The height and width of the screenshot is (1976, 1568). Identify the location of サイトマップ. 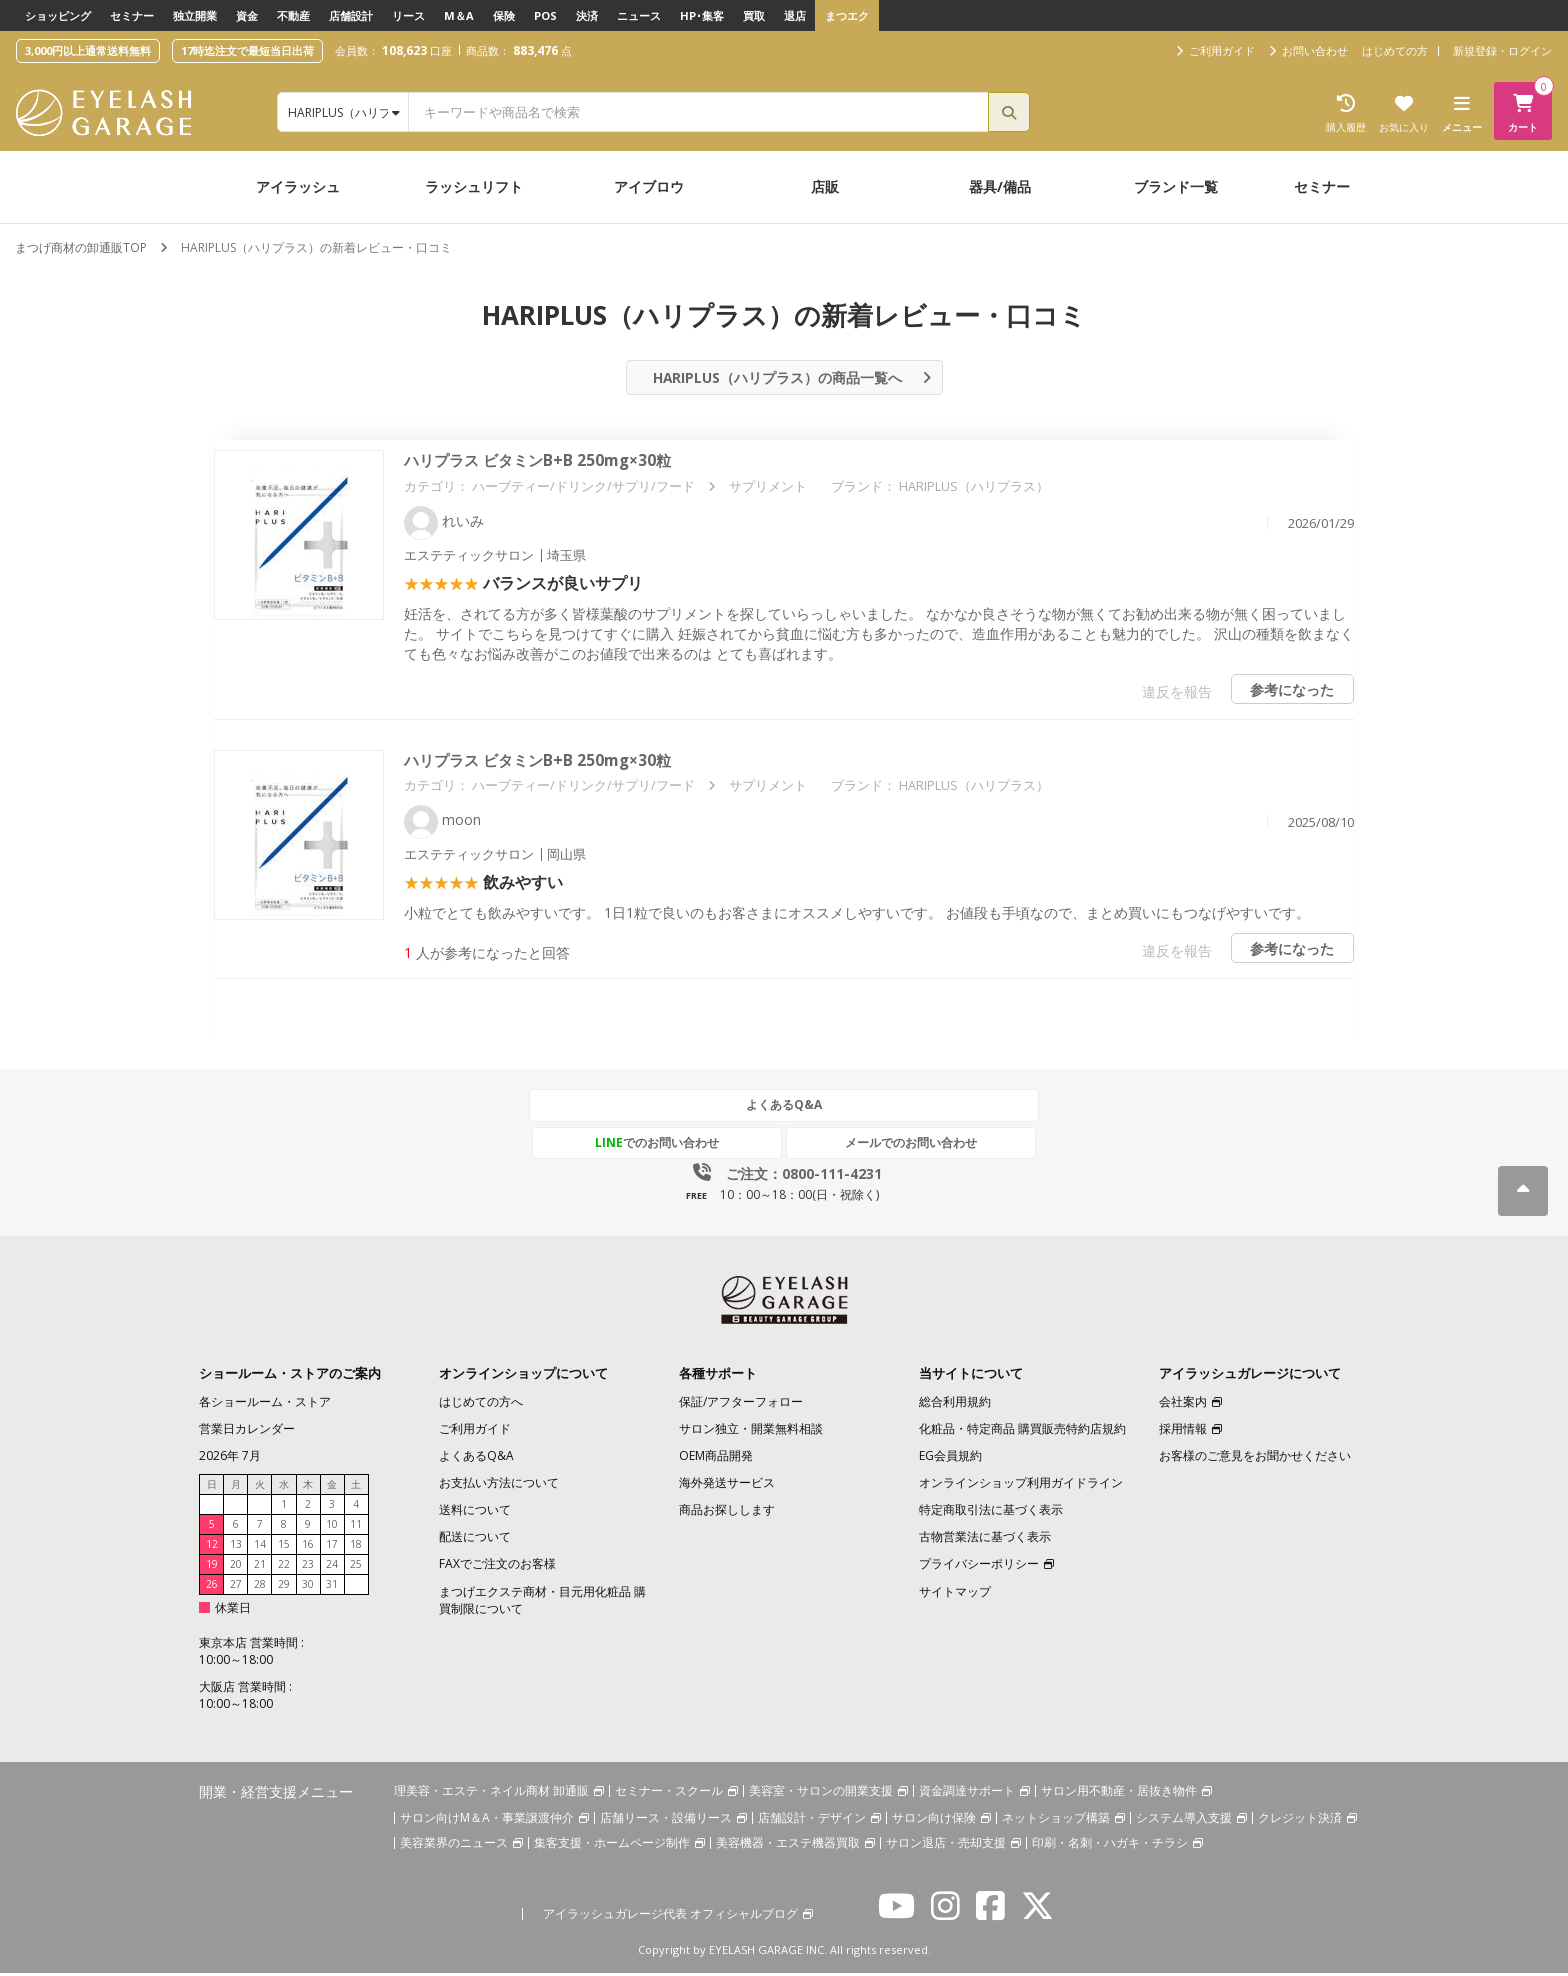
(955, 1594).